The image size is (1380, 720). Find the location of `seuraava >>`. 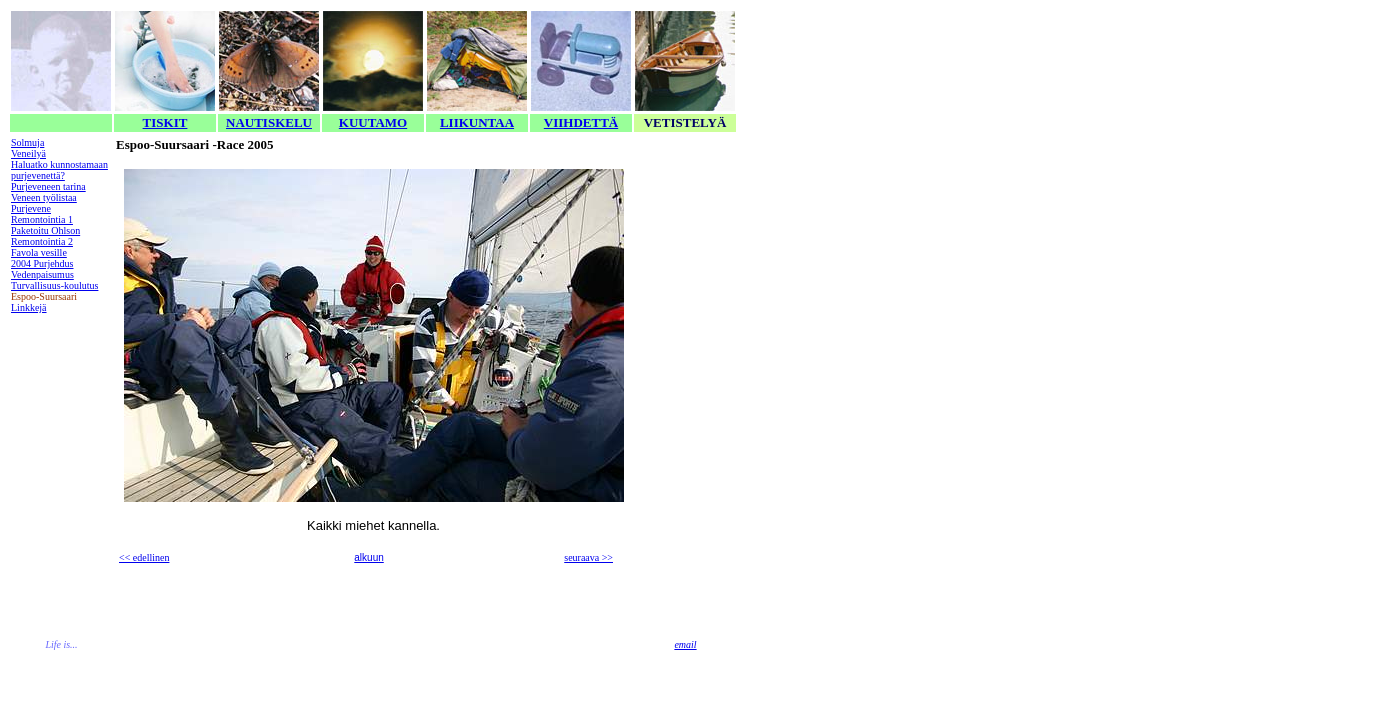

seuraava >> is located at coordinates (588, 557).